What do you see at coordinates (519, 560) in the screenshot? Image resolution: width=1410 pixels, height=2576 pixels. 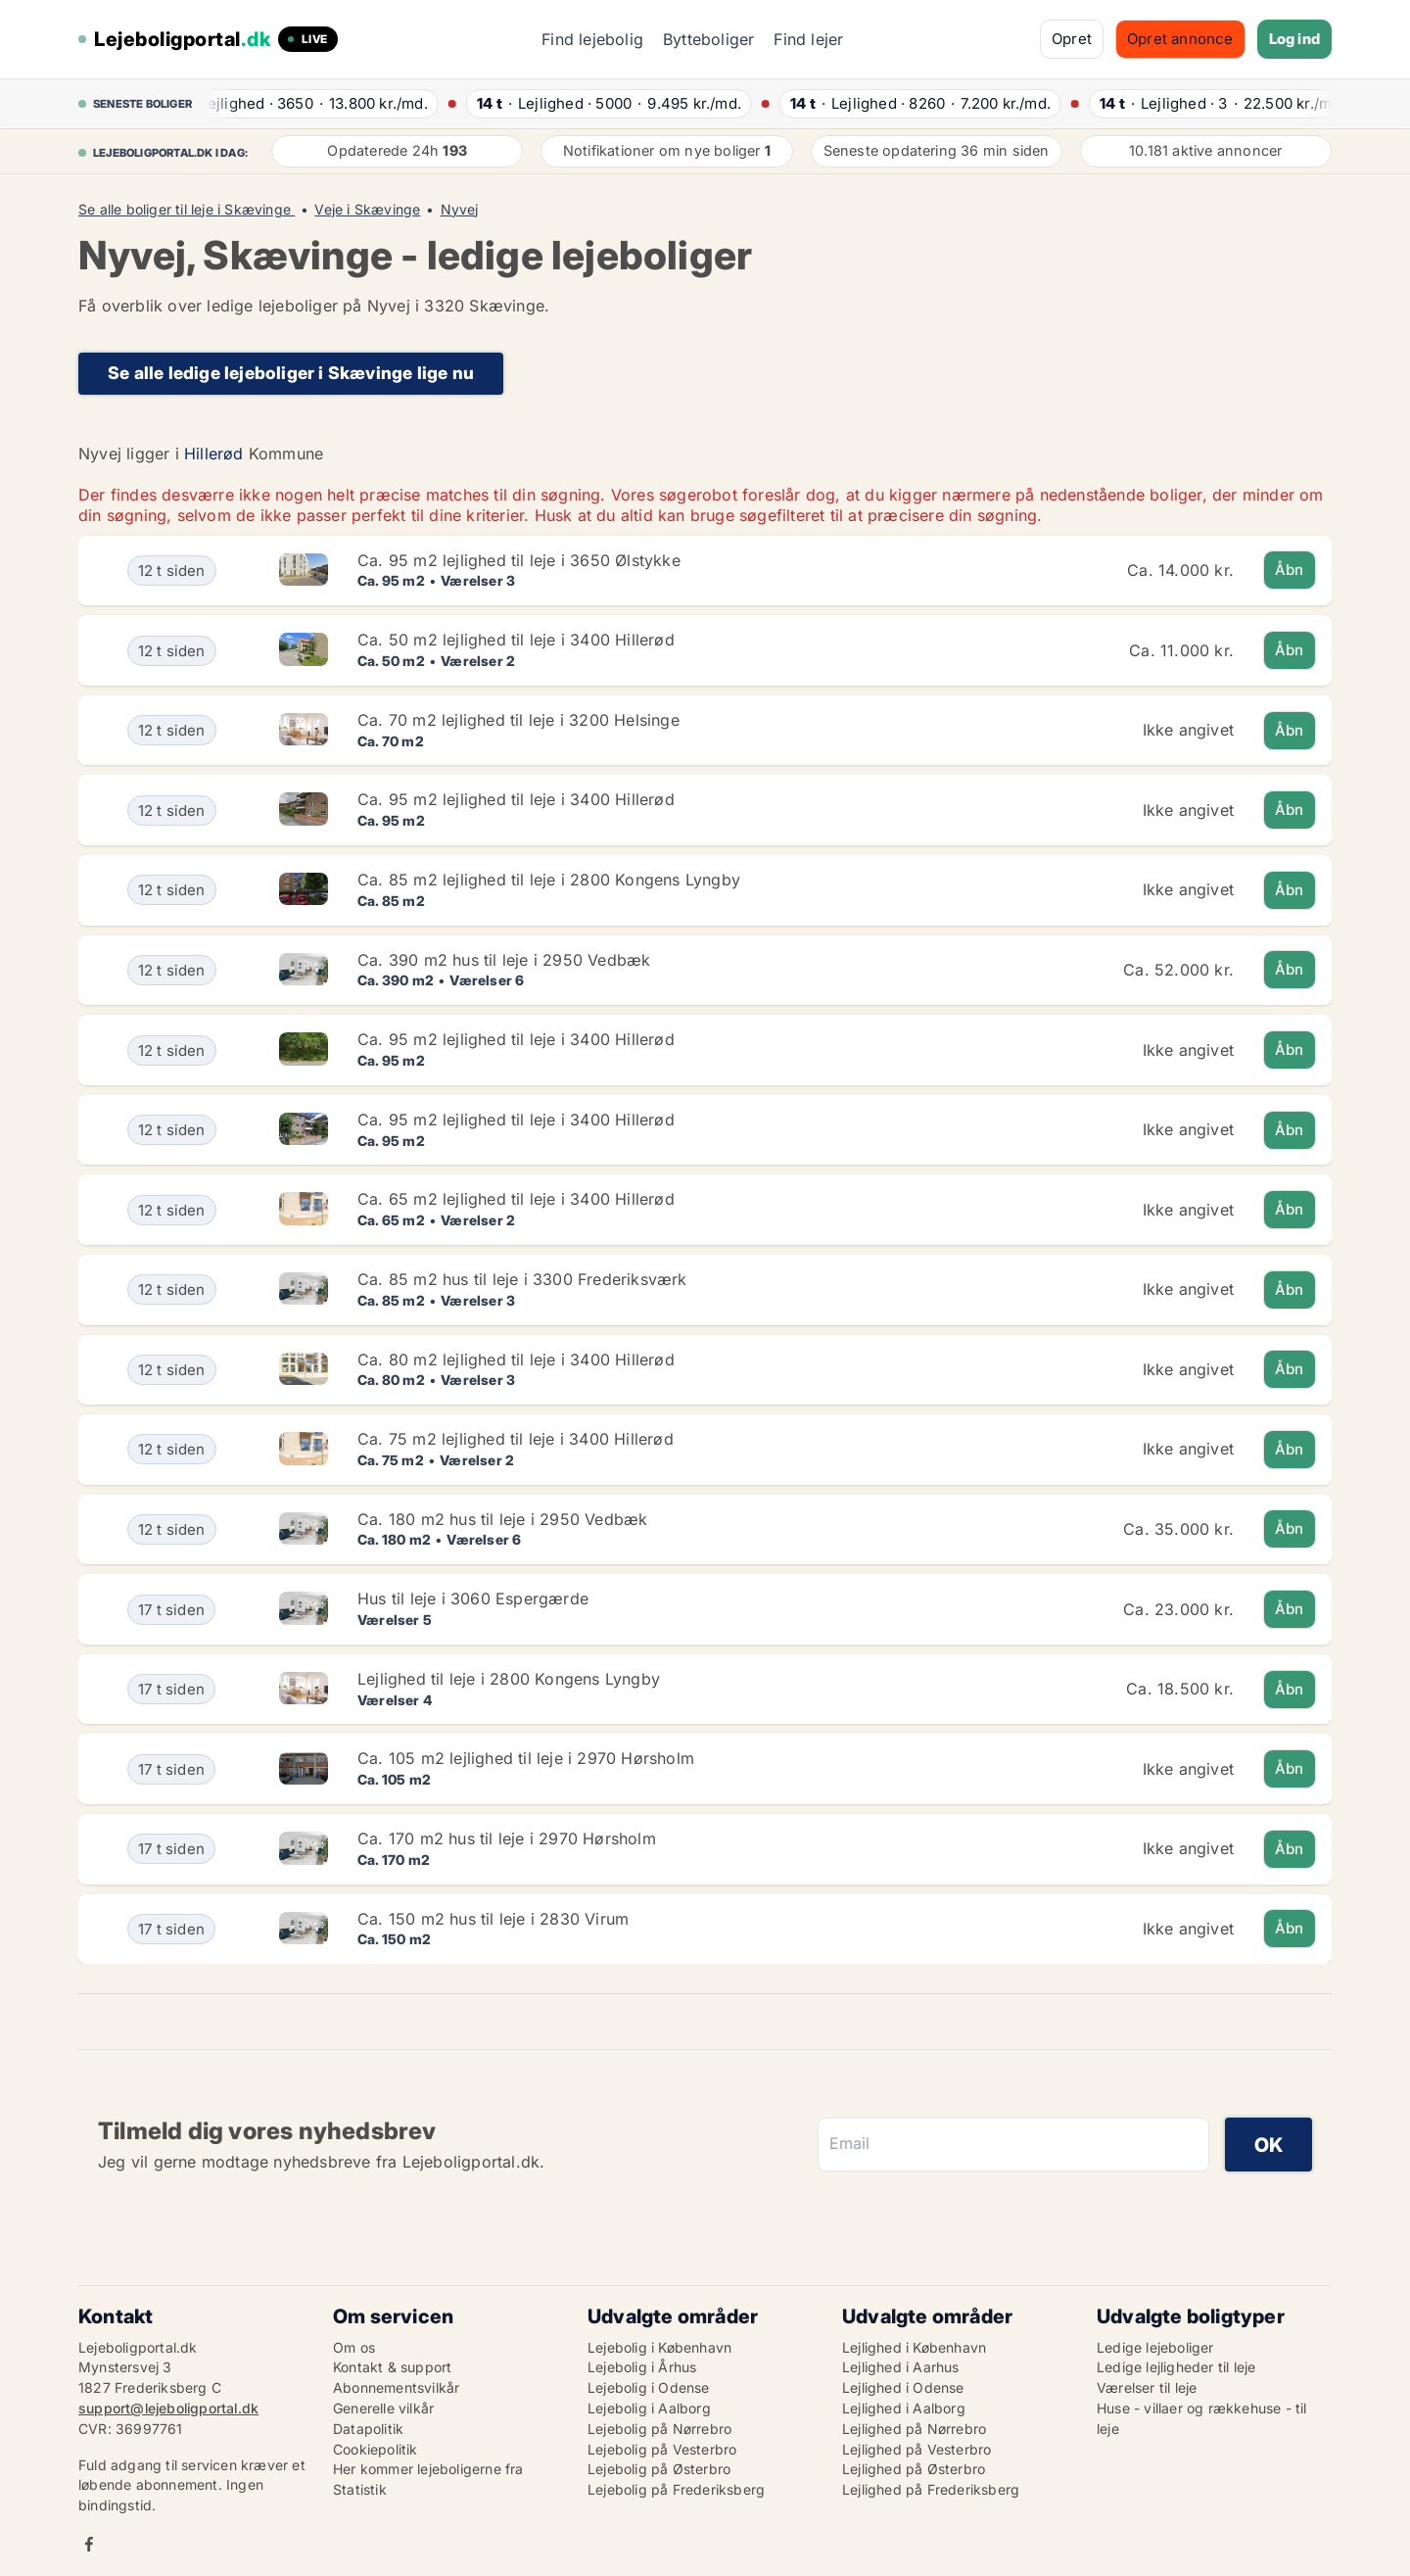 I see `Ca. 95 m2 lejlighed til leje i 3650 Ølstykke` at bounding box center [519, 560].